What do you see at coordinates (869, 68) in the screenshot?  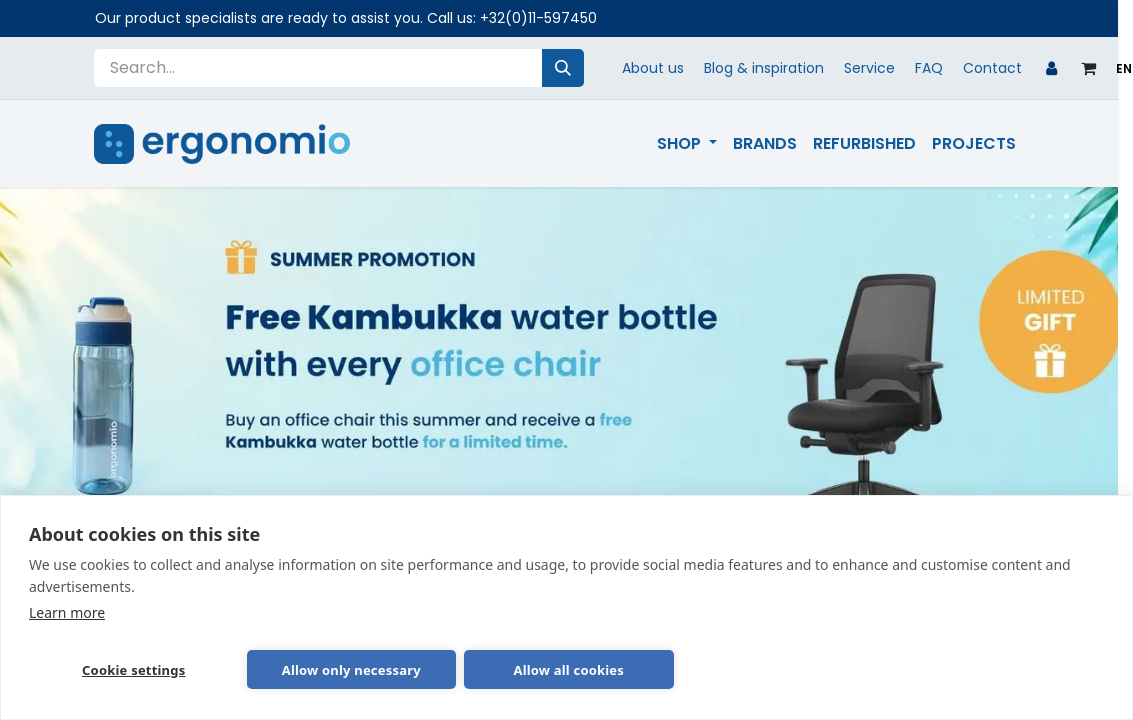 I see `Service` at bounding box center [869, 68].